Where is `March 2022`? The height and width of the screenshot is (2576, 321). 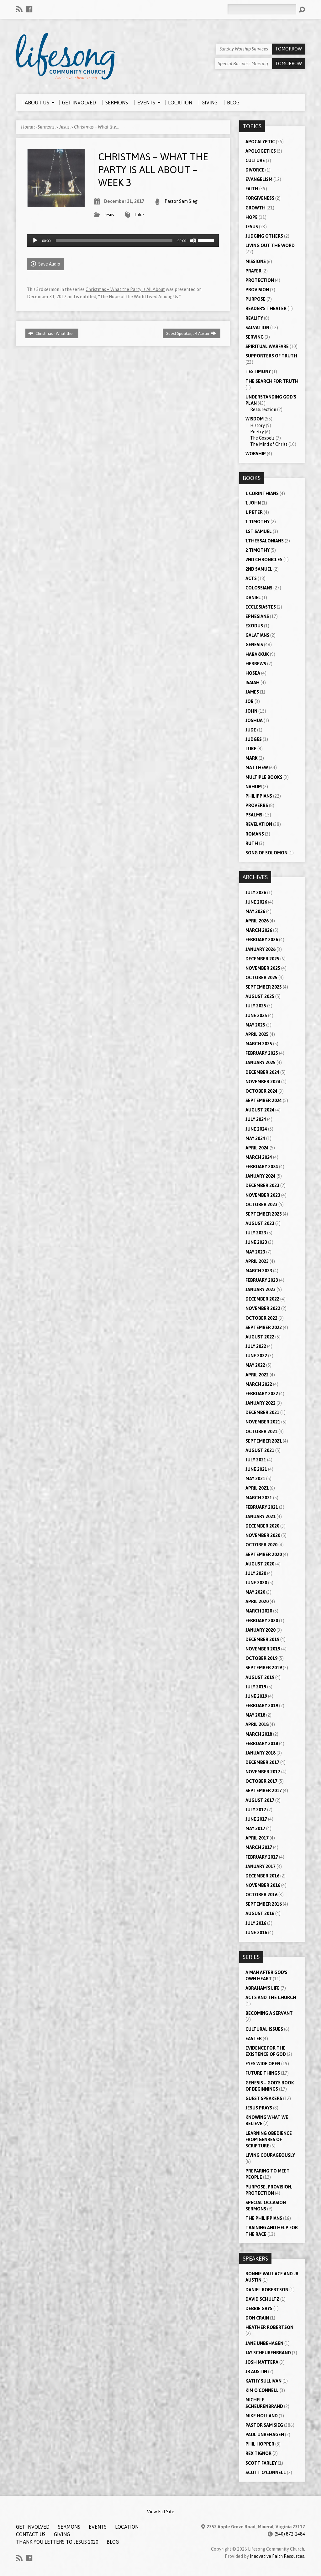
March 2022 is located at coordinates (258, 1384).